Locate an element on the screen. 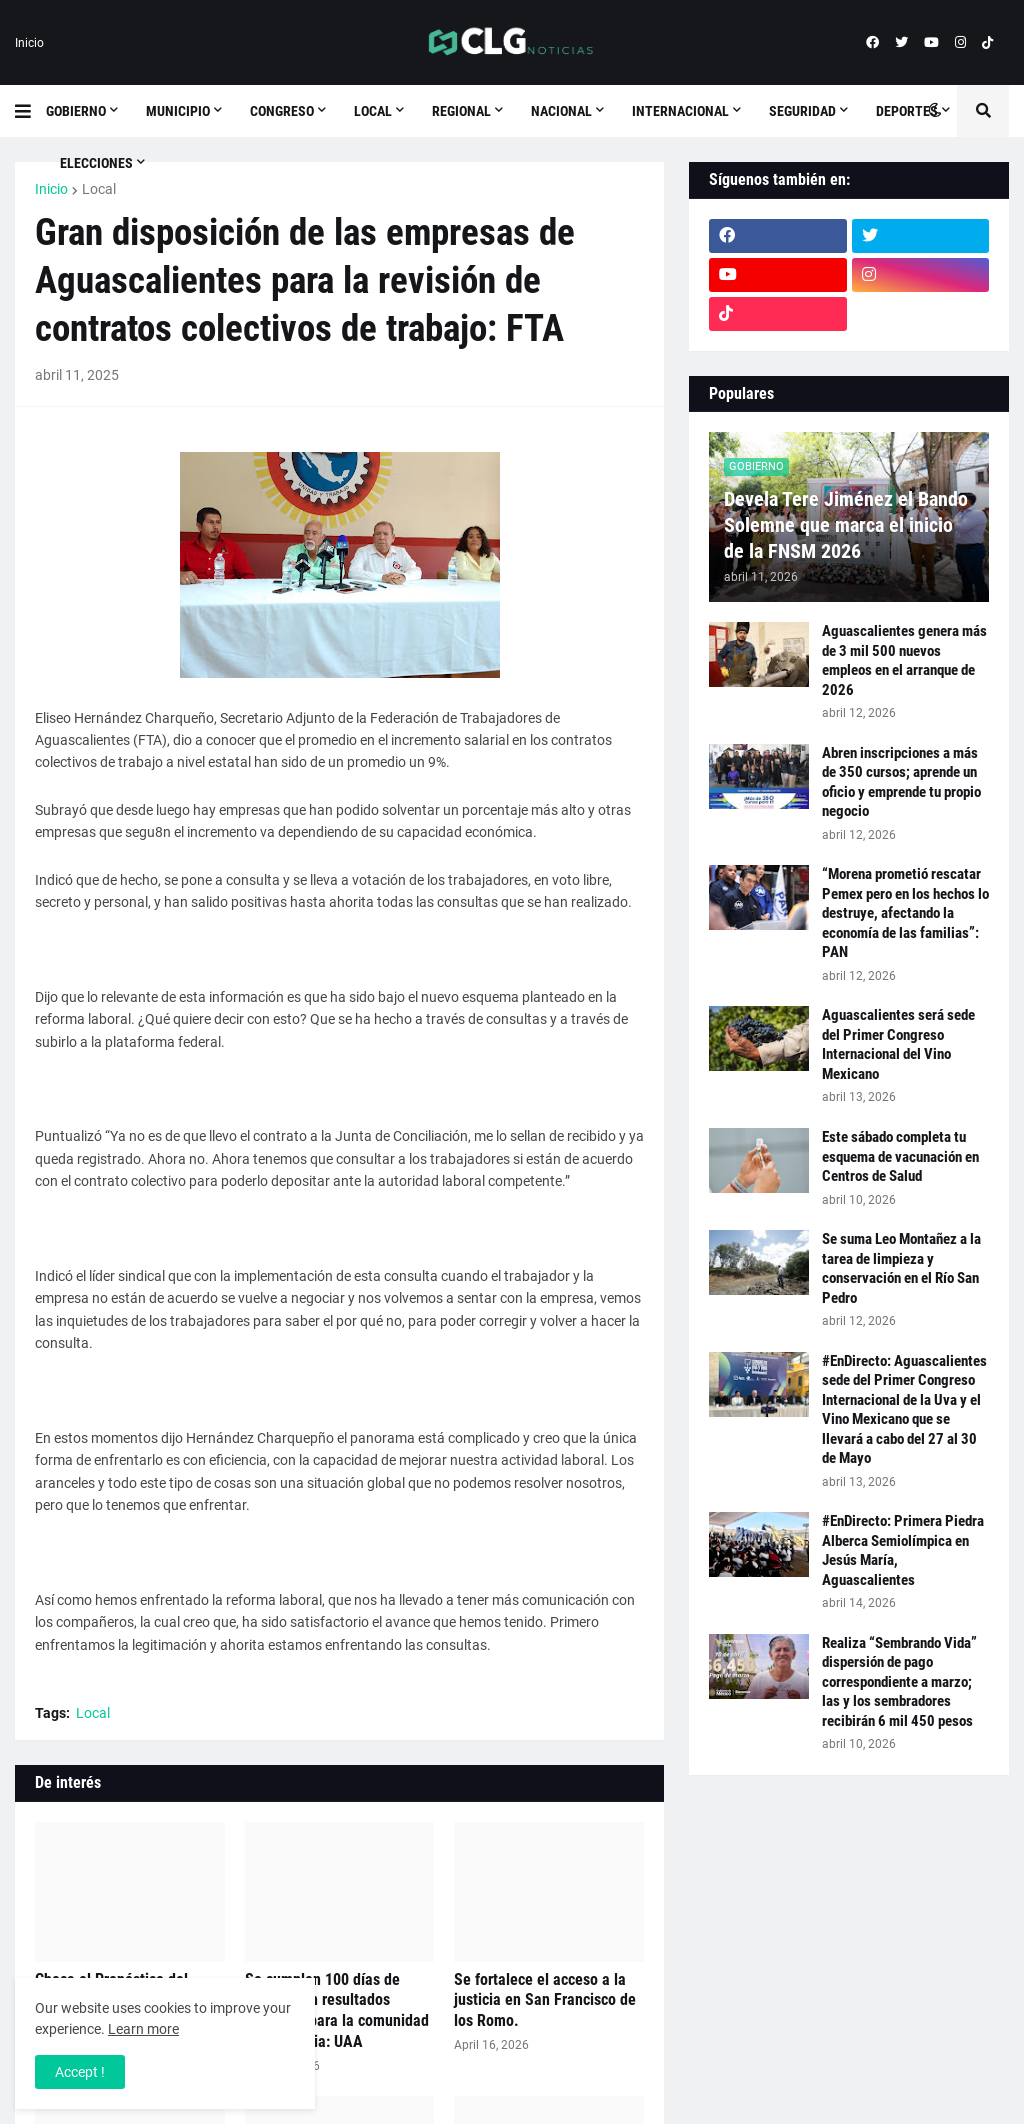  Aguascalientes será sede del Primer Congreso Internacional del Vino Mexicano is located at coordinates (898, 1044).